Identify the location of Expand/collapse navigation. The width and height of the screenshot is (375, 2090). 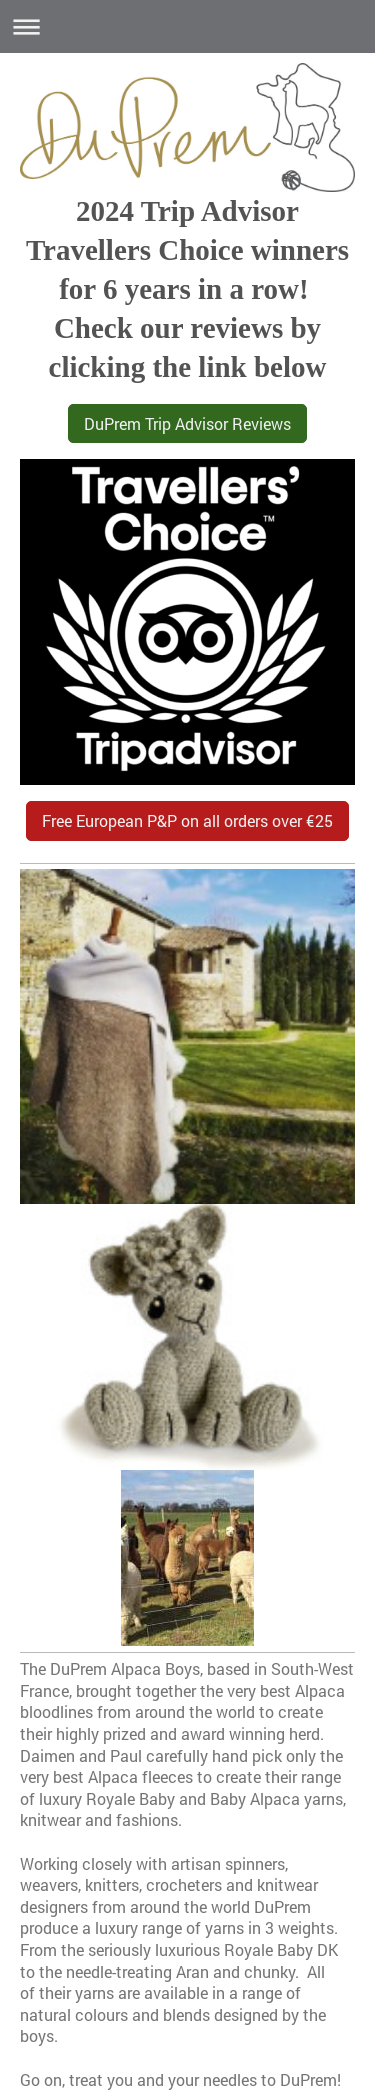
(187, 26).